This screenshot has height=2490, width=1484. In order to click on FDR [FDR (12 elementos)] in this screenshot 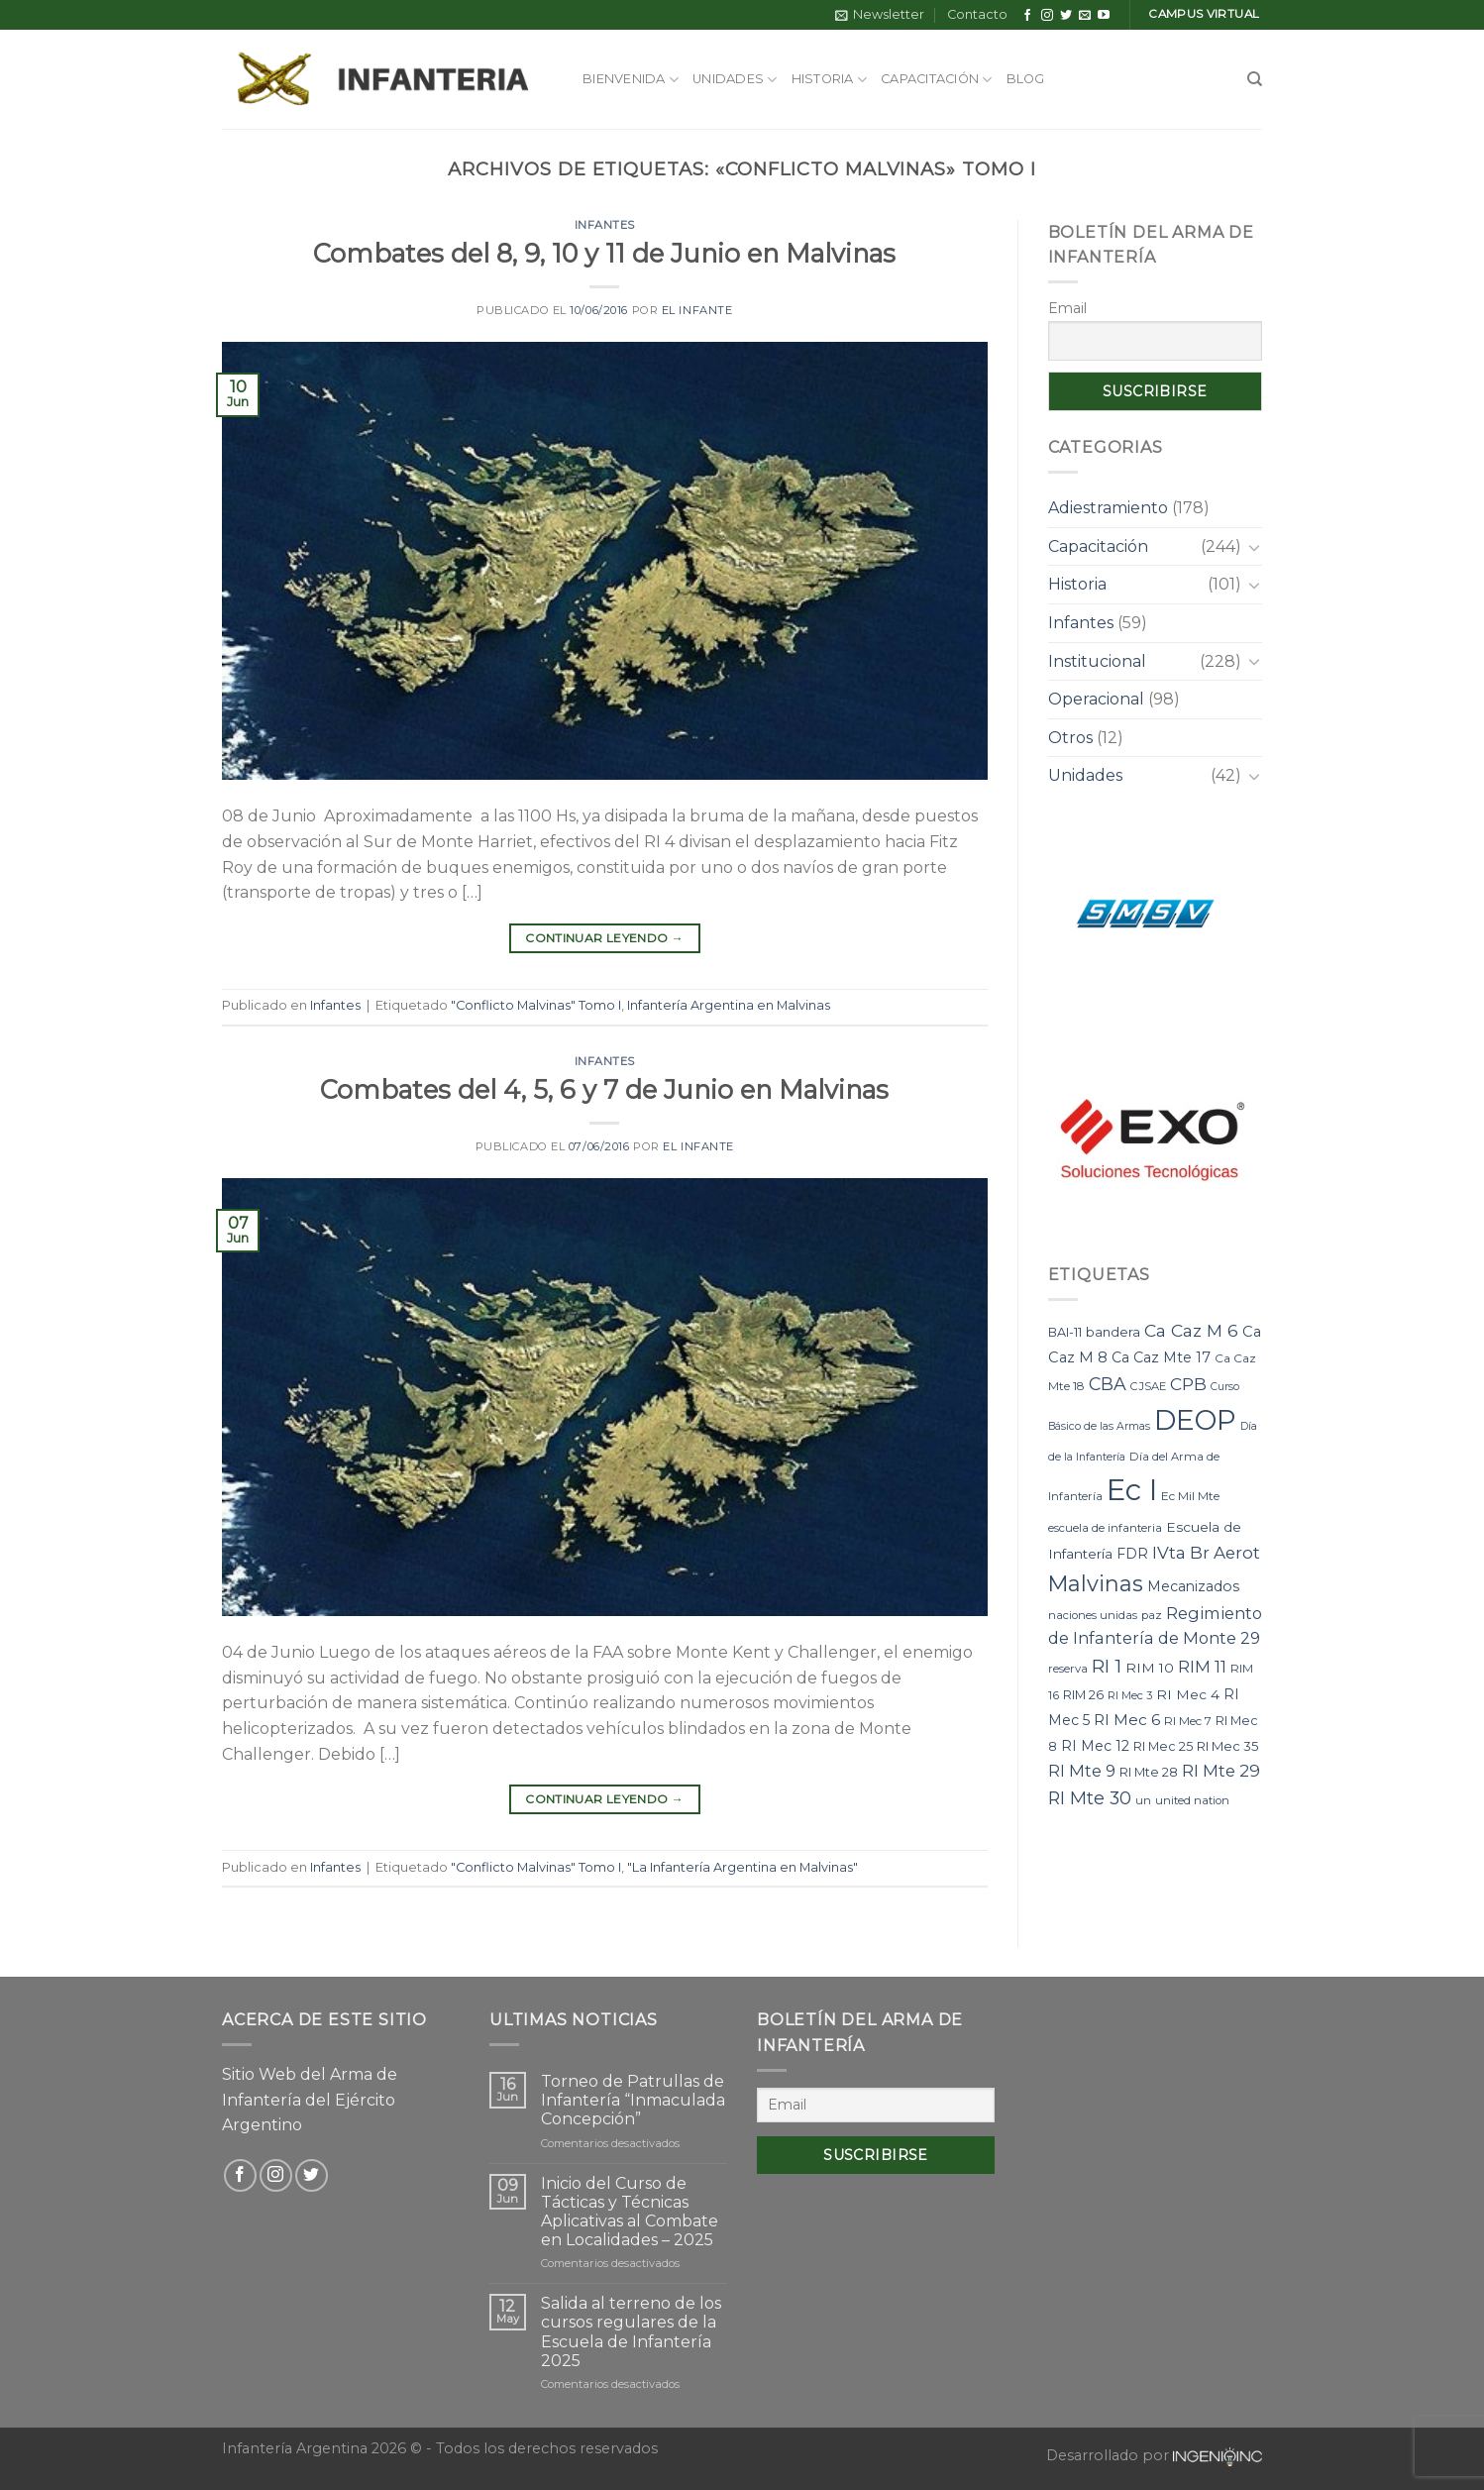, I will do `click(1132, 1554)`.